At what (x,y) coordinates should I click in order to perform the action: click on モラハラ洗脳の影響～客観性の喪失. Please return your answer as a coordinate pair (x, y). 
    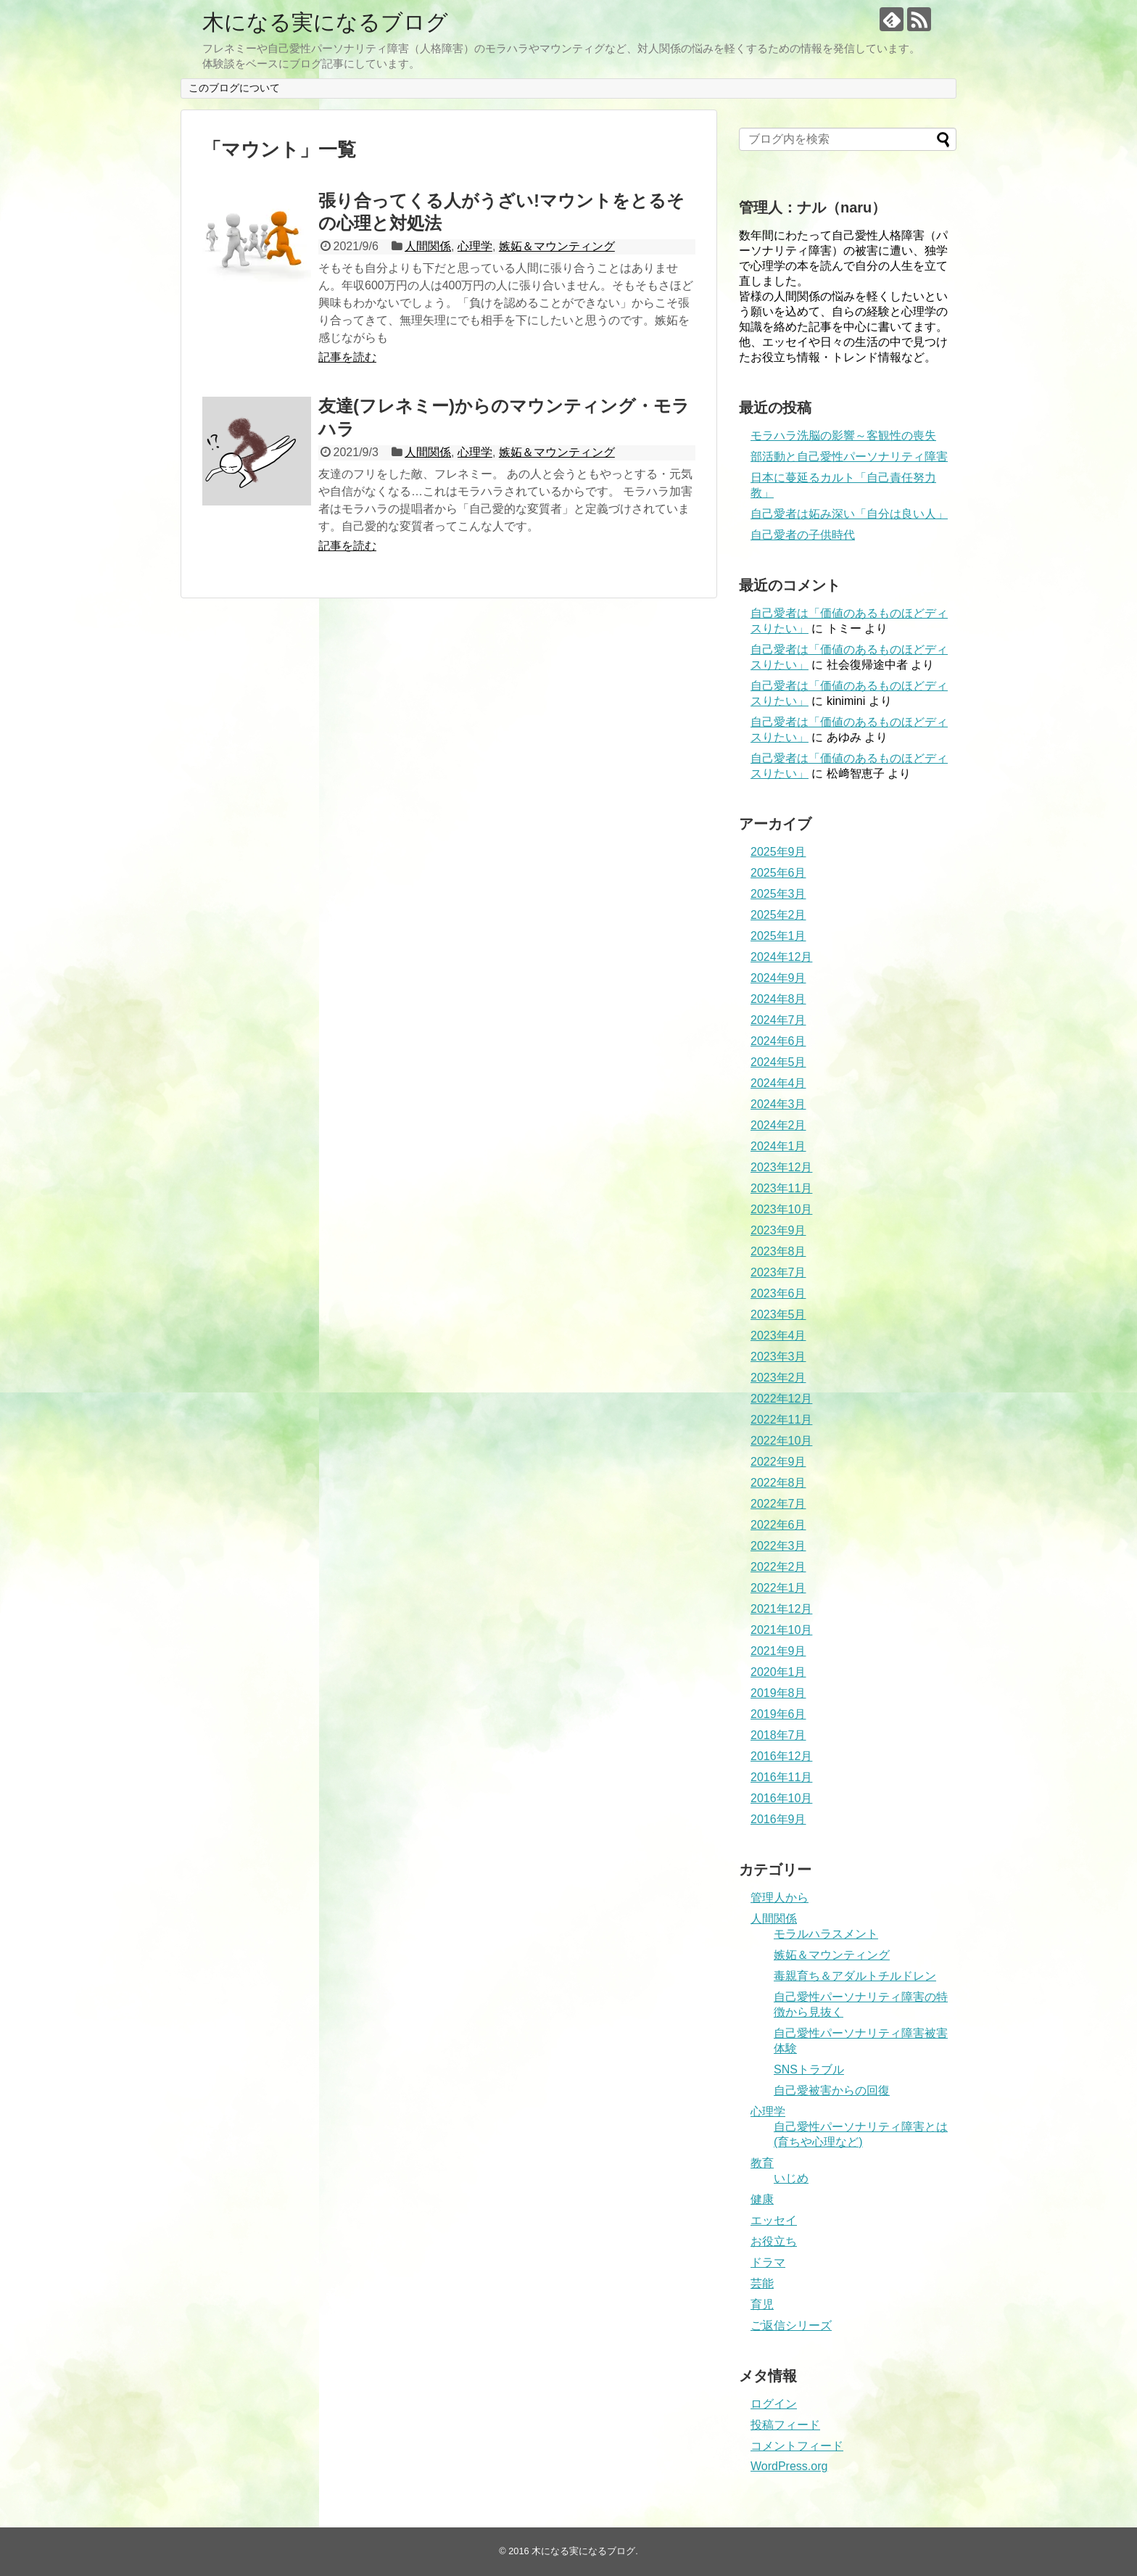
    Looking at the image, I should click on (843, 435).